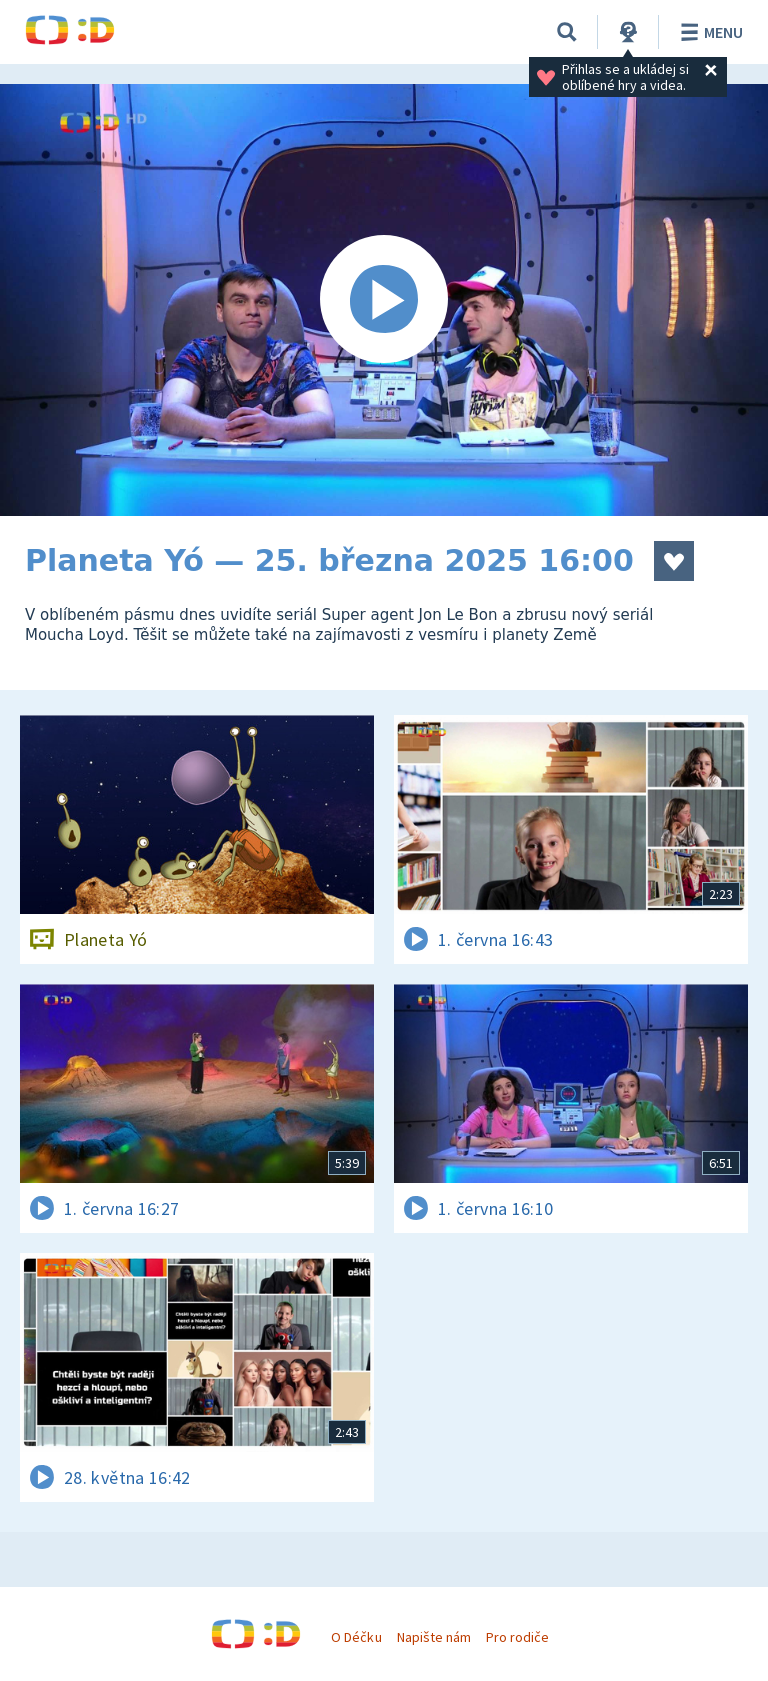 The image size is (768, 1681). I want to click on Menu, so click(708, 32).